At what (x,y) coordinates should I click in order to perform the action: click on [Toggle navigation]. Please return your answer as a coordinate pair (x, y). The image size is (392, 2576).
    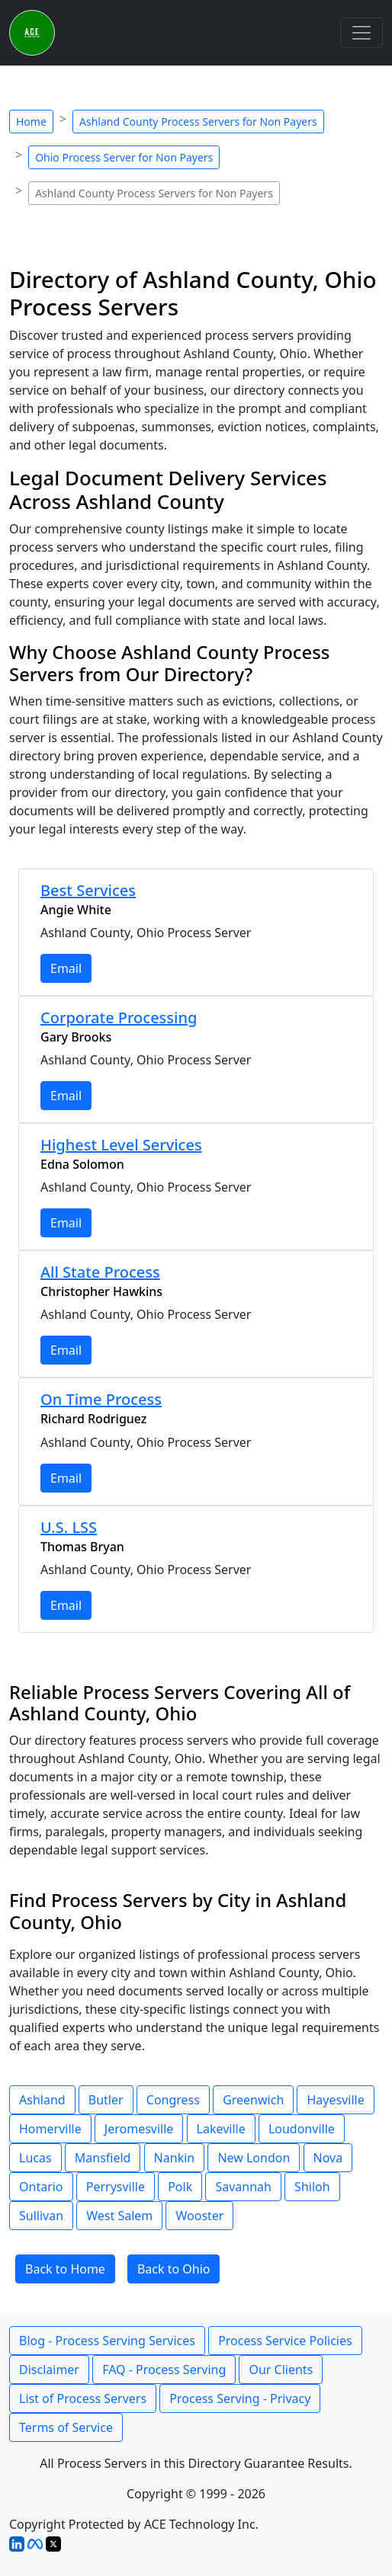
    Looking at the image, I should click on (361, 33).